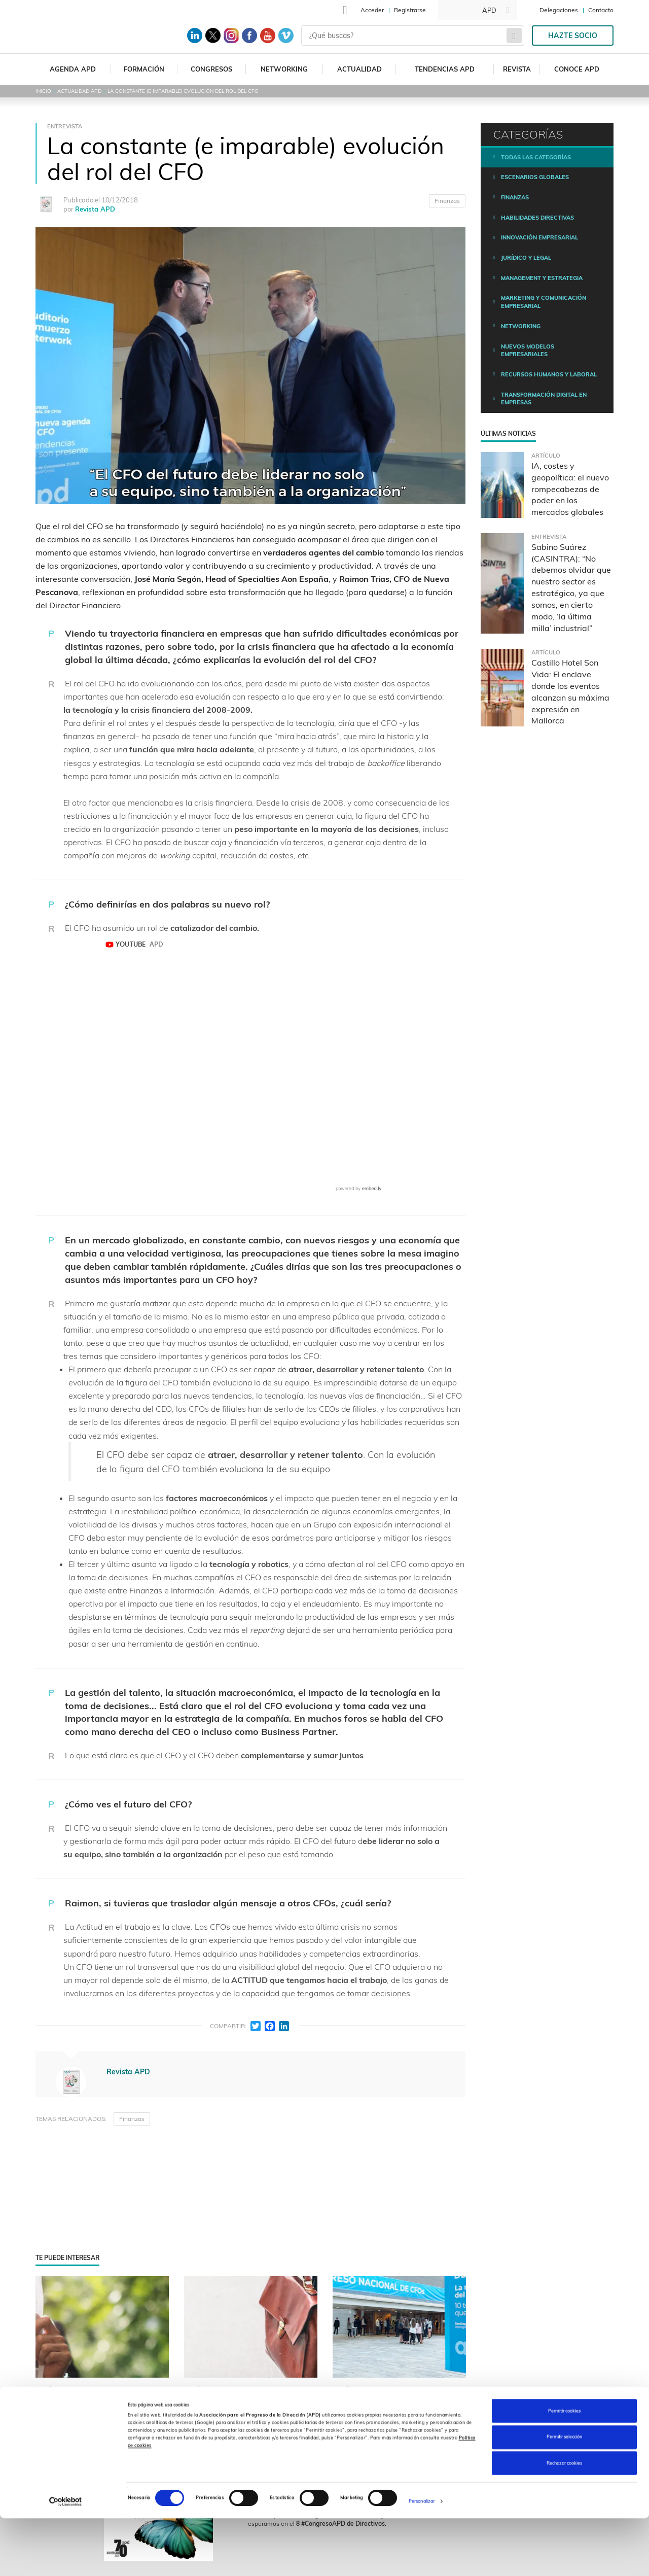  I want to click on Escenarios Globales, so click(535, 177).